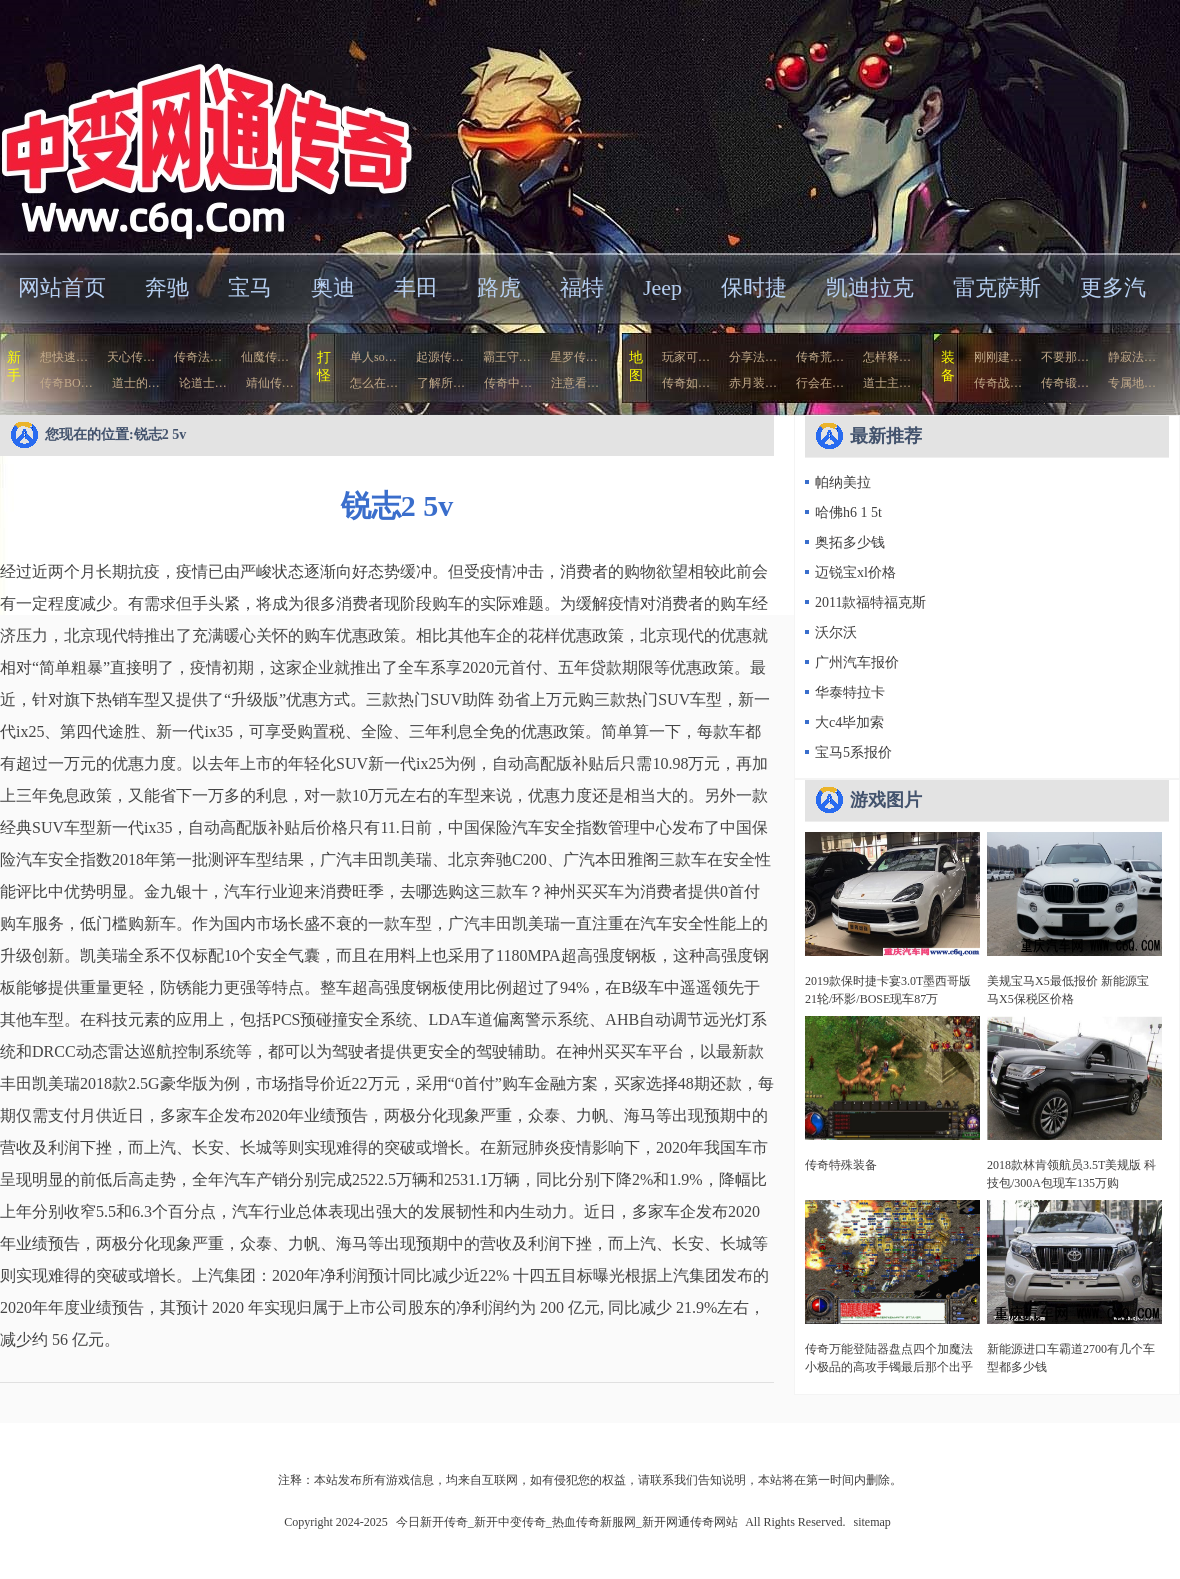  What do you see at coordinates (167, 287) in the screenshot?
I see `奔驰` at bounding box center [167, 287].